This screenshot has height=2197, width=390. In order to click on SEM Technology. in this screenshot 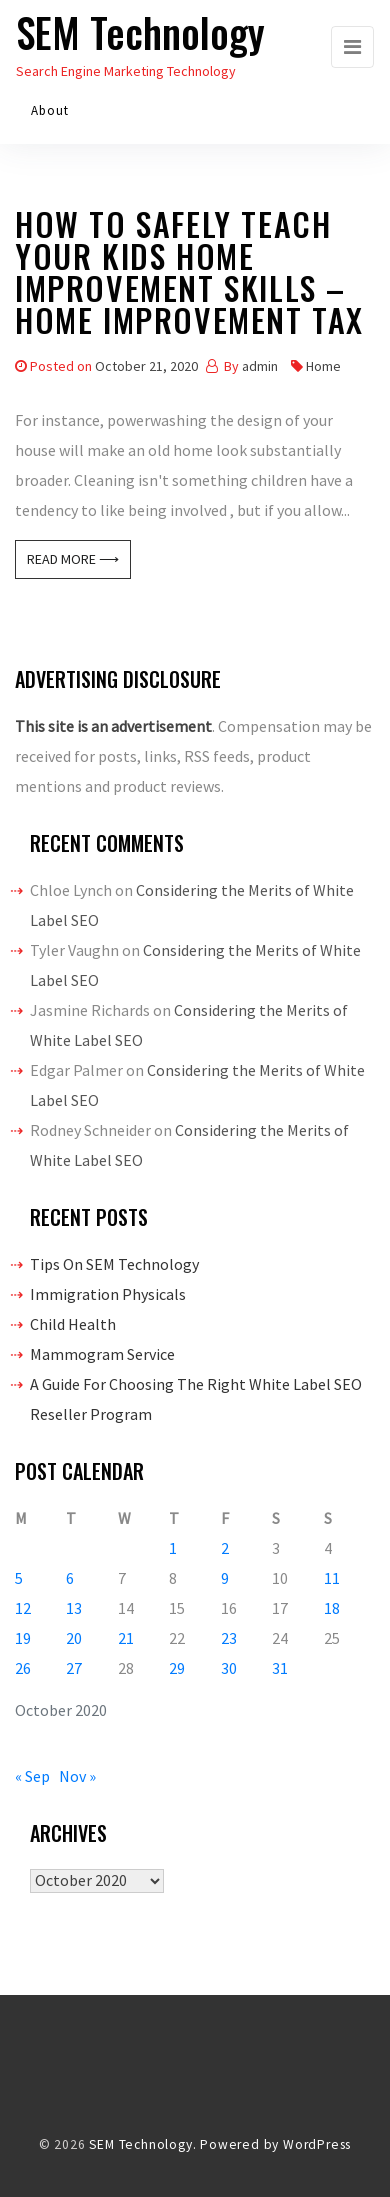, I will do `click(142, 2144)`.